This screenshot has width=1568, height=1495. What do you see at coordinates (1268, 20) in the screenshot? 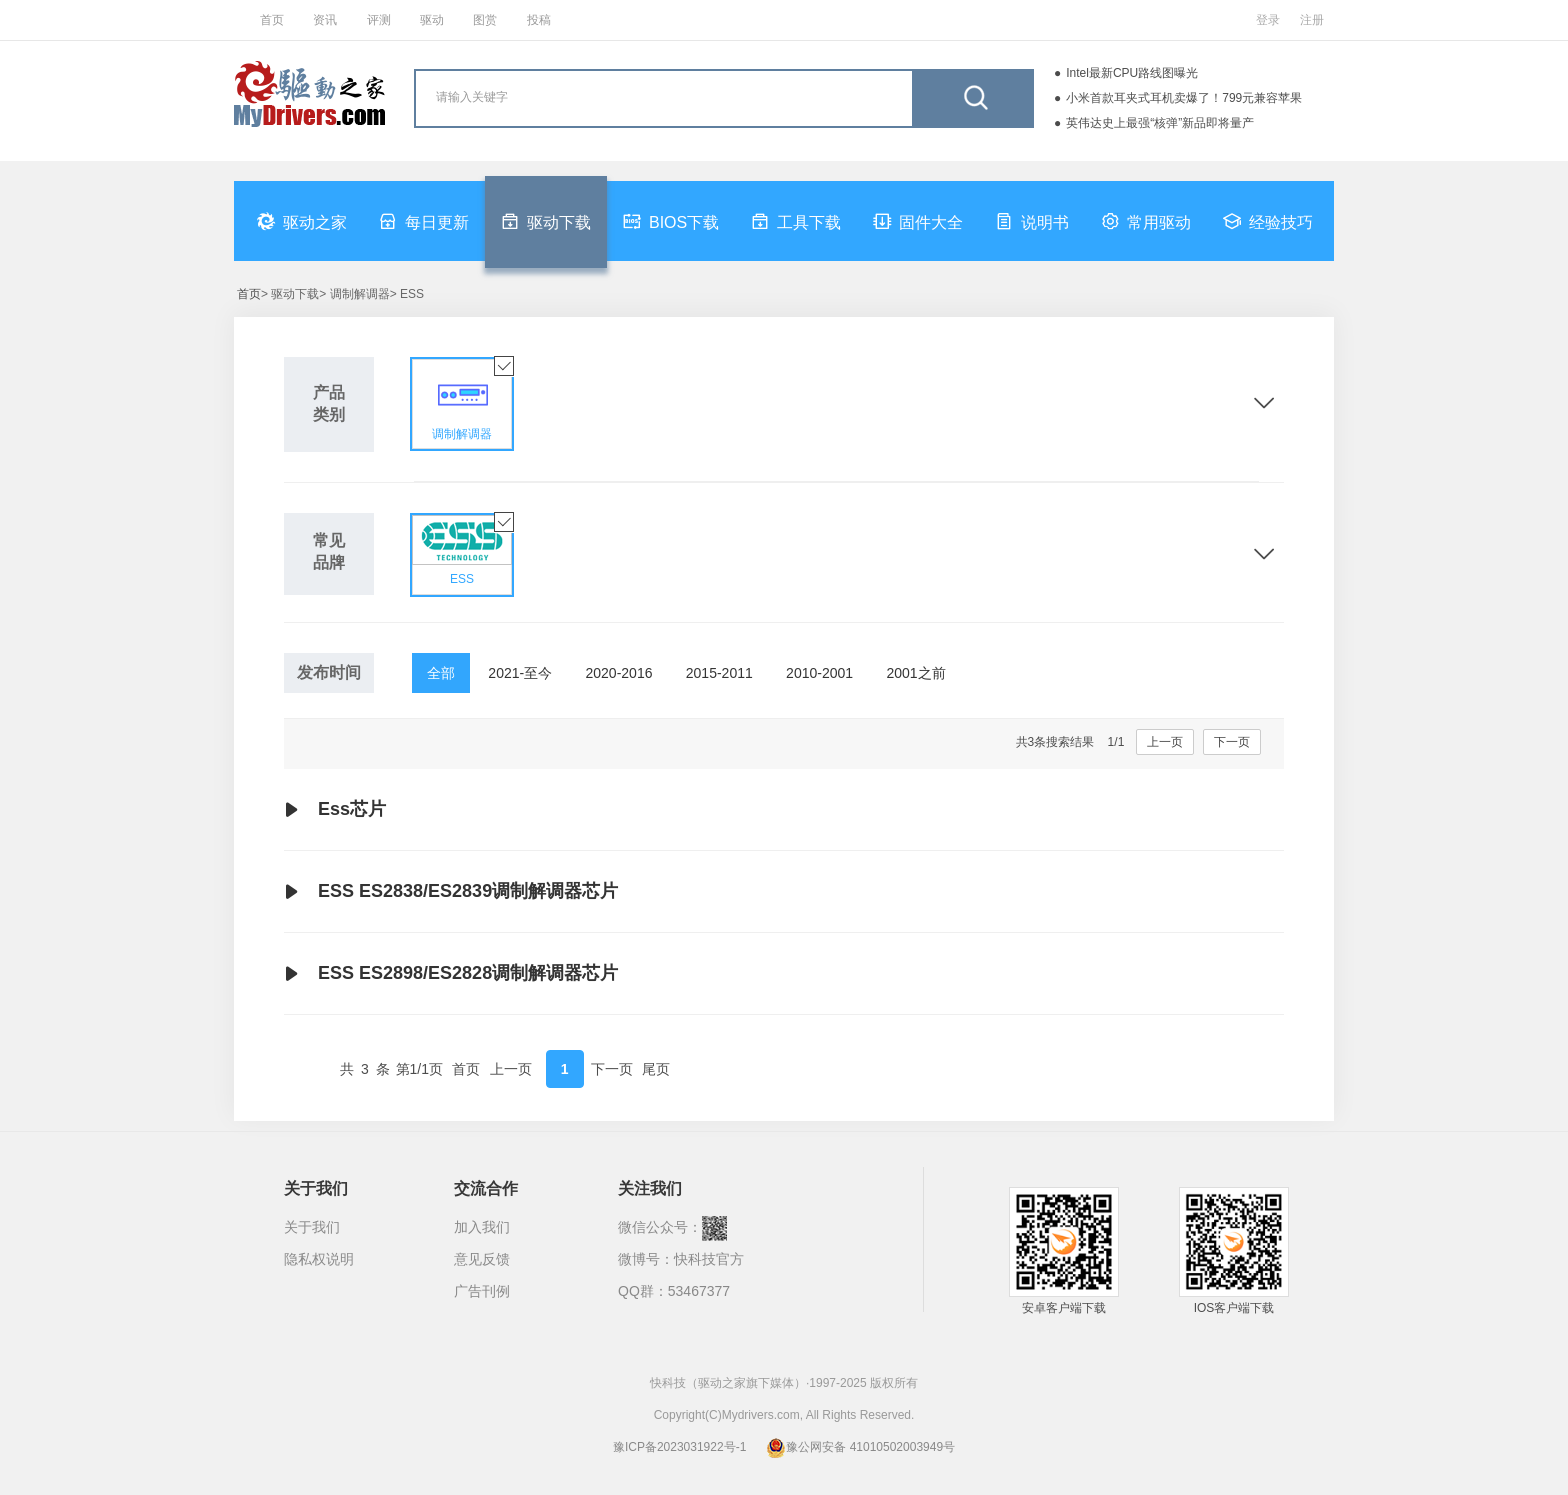
I see `登录` at bounding box center [1268, 20].